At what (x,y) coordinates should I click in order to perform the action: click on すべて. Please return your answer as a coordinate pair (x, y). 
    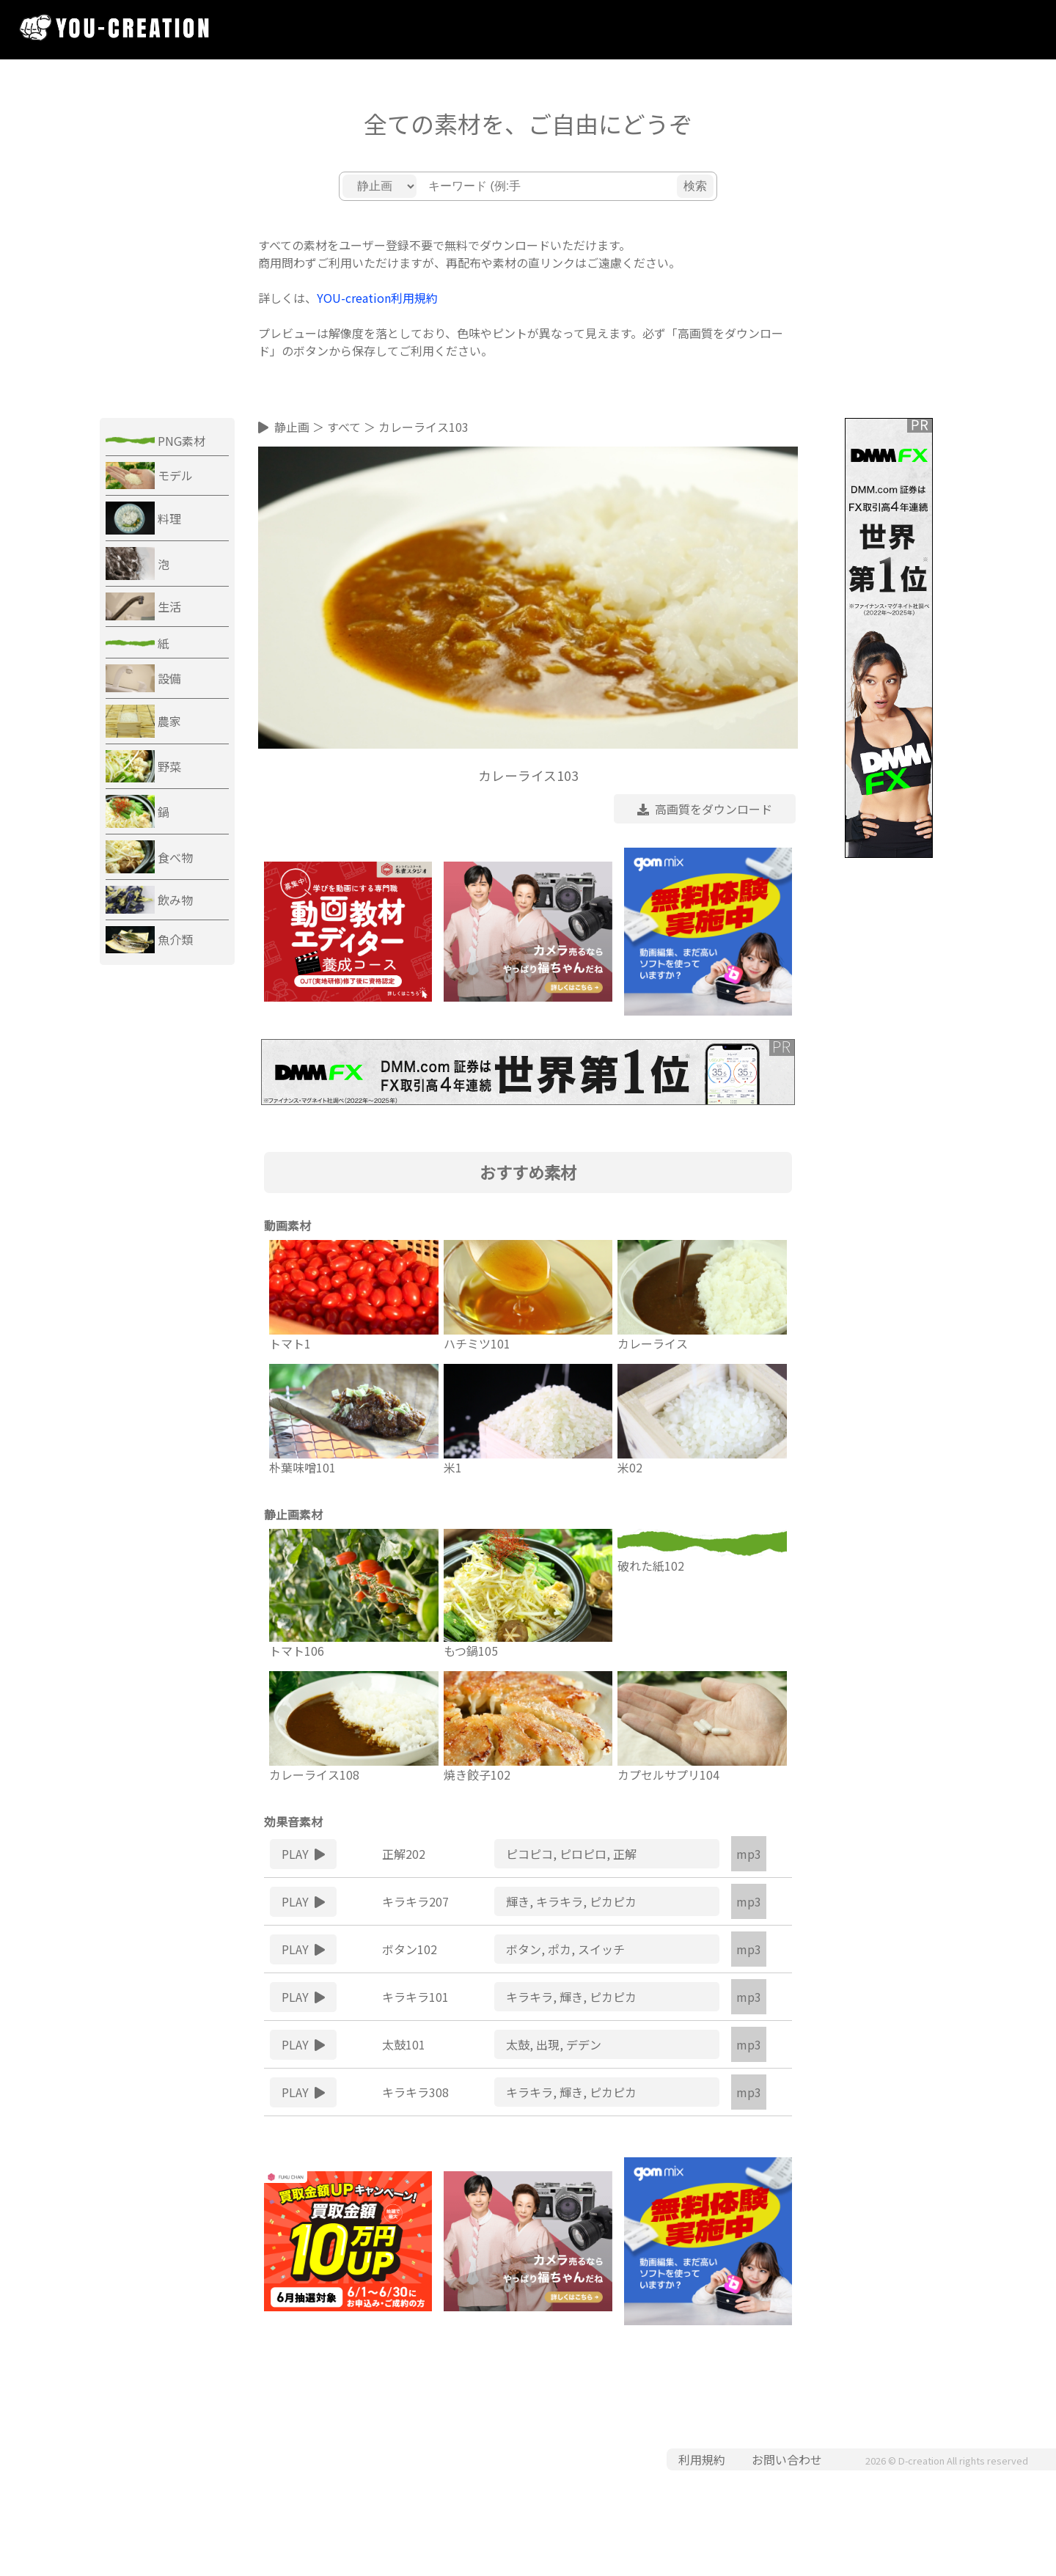
    Looking at the image, I should click on (344, 427).